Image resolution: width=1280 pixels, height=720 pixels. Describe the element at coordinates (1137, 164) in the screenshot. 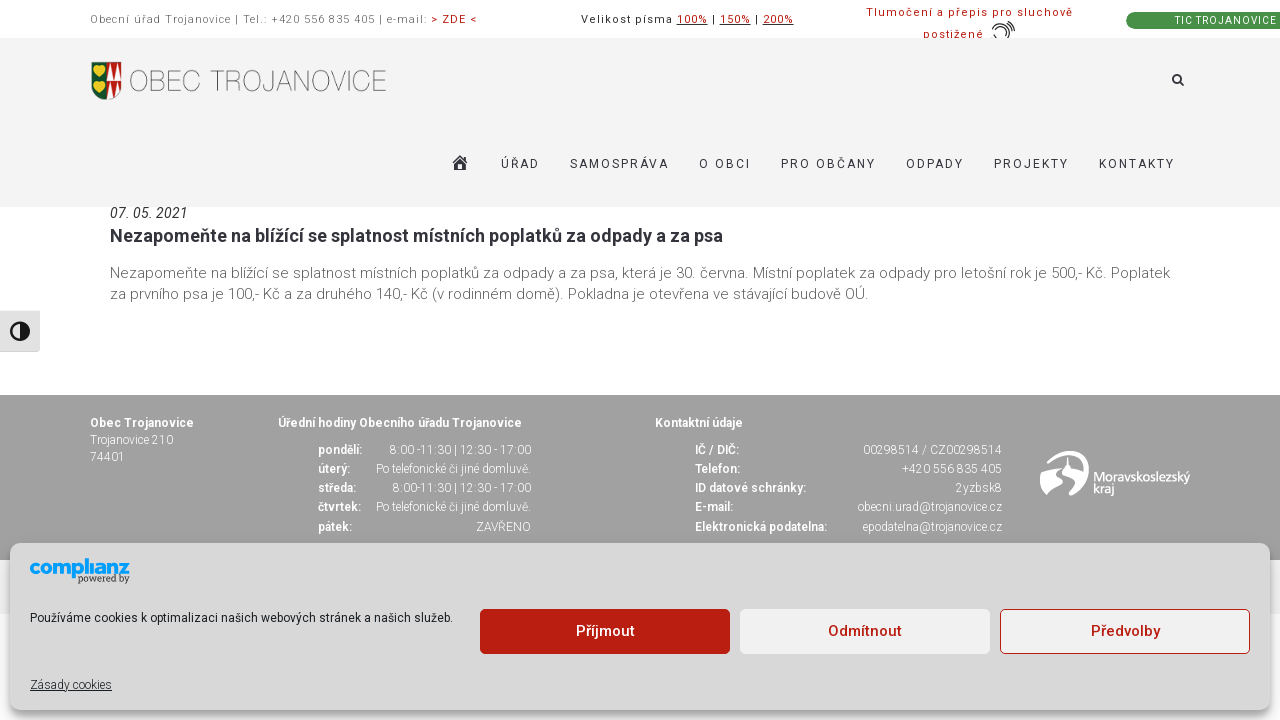

I see `KONTAKTY` at that location.